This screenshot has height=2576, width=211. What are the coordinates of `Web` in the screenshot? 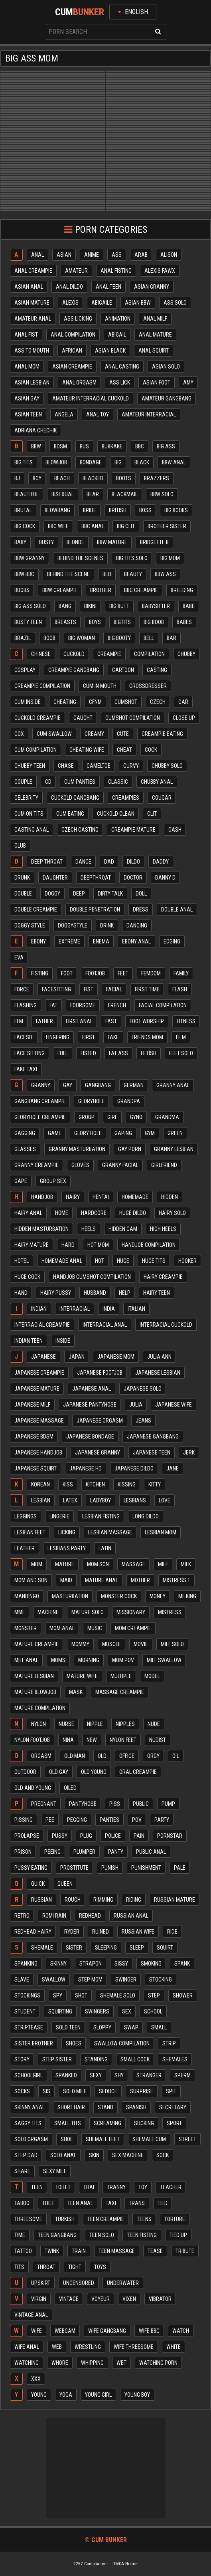 It's located at (57, 2347).